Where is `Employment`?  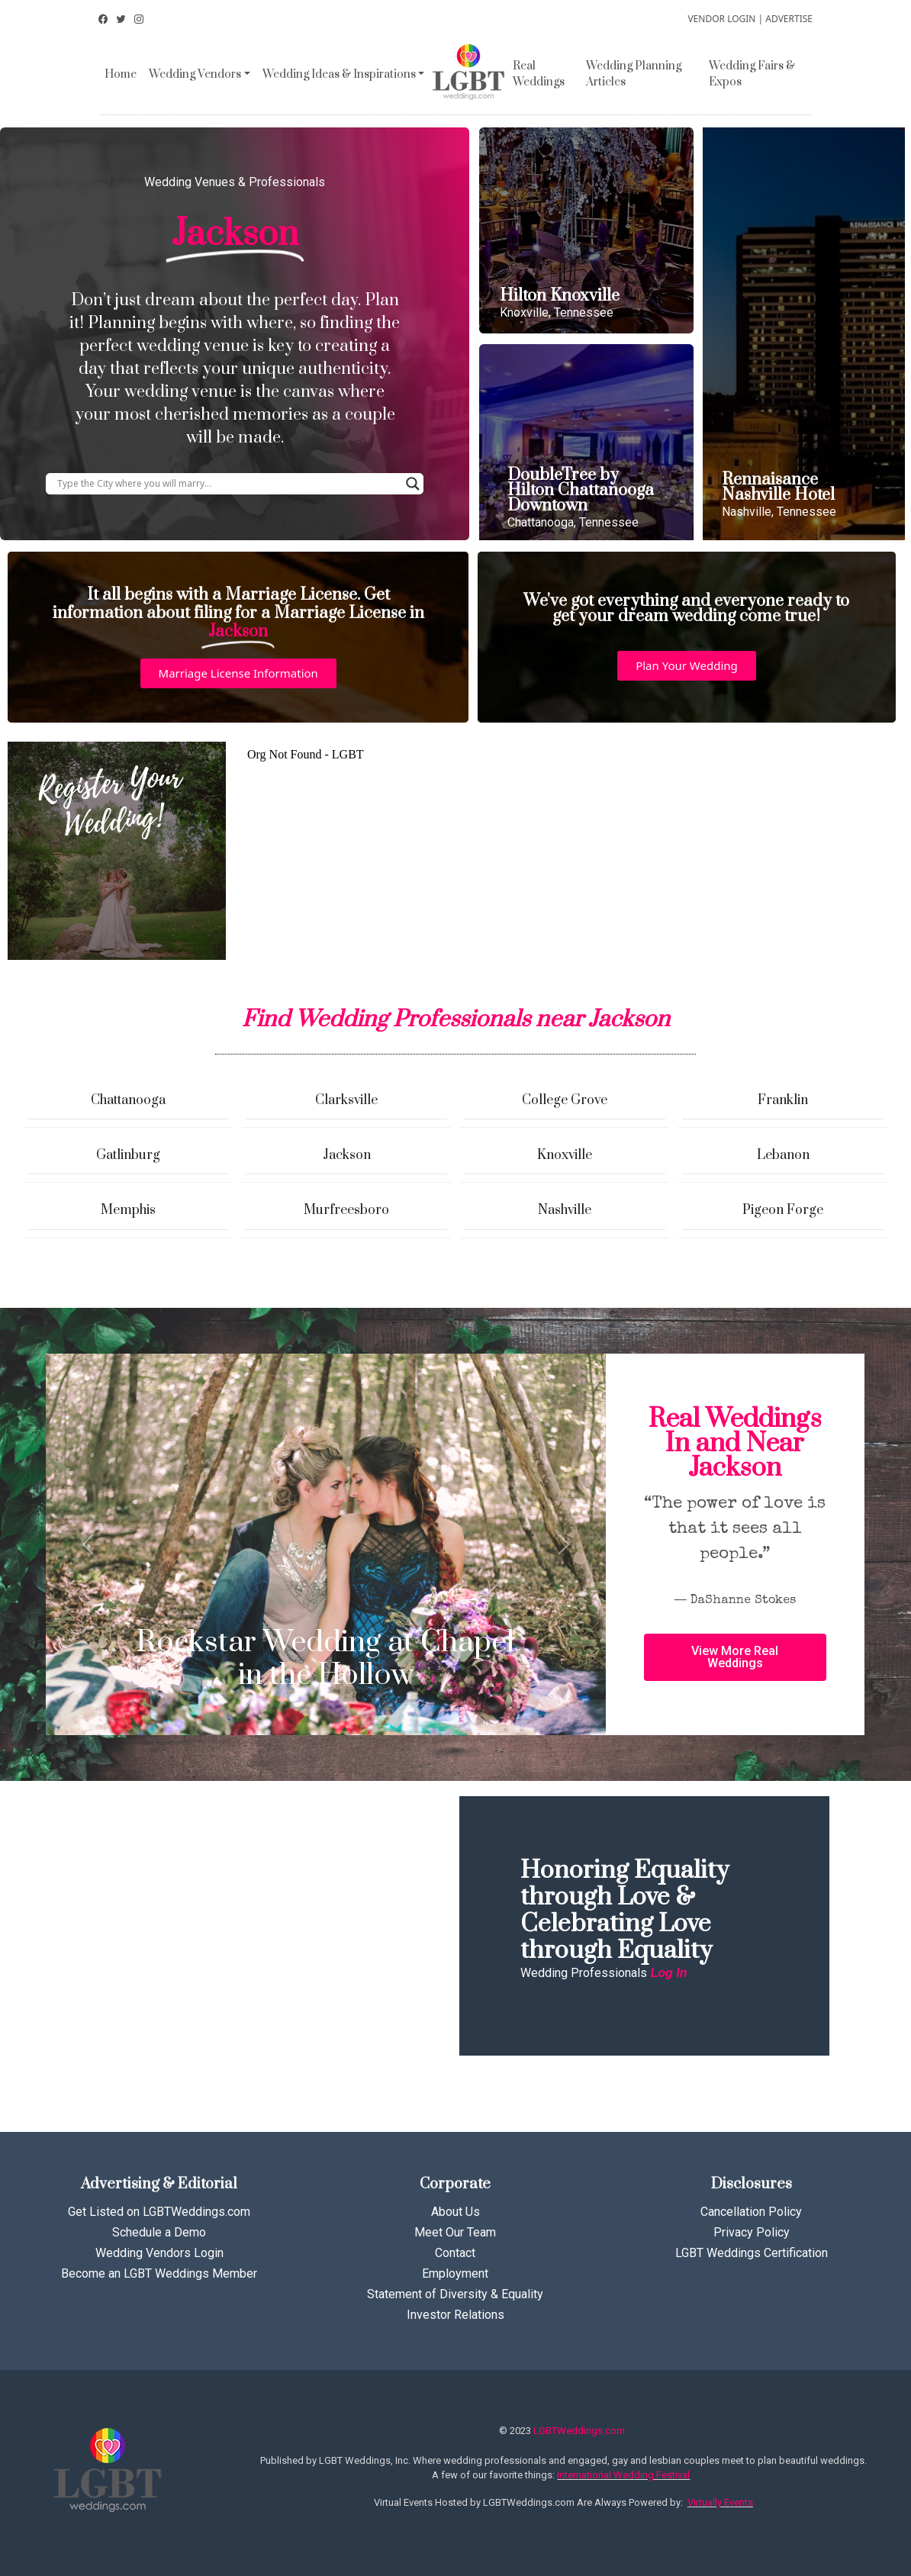
Employment is located at coordinates (455, 2273).